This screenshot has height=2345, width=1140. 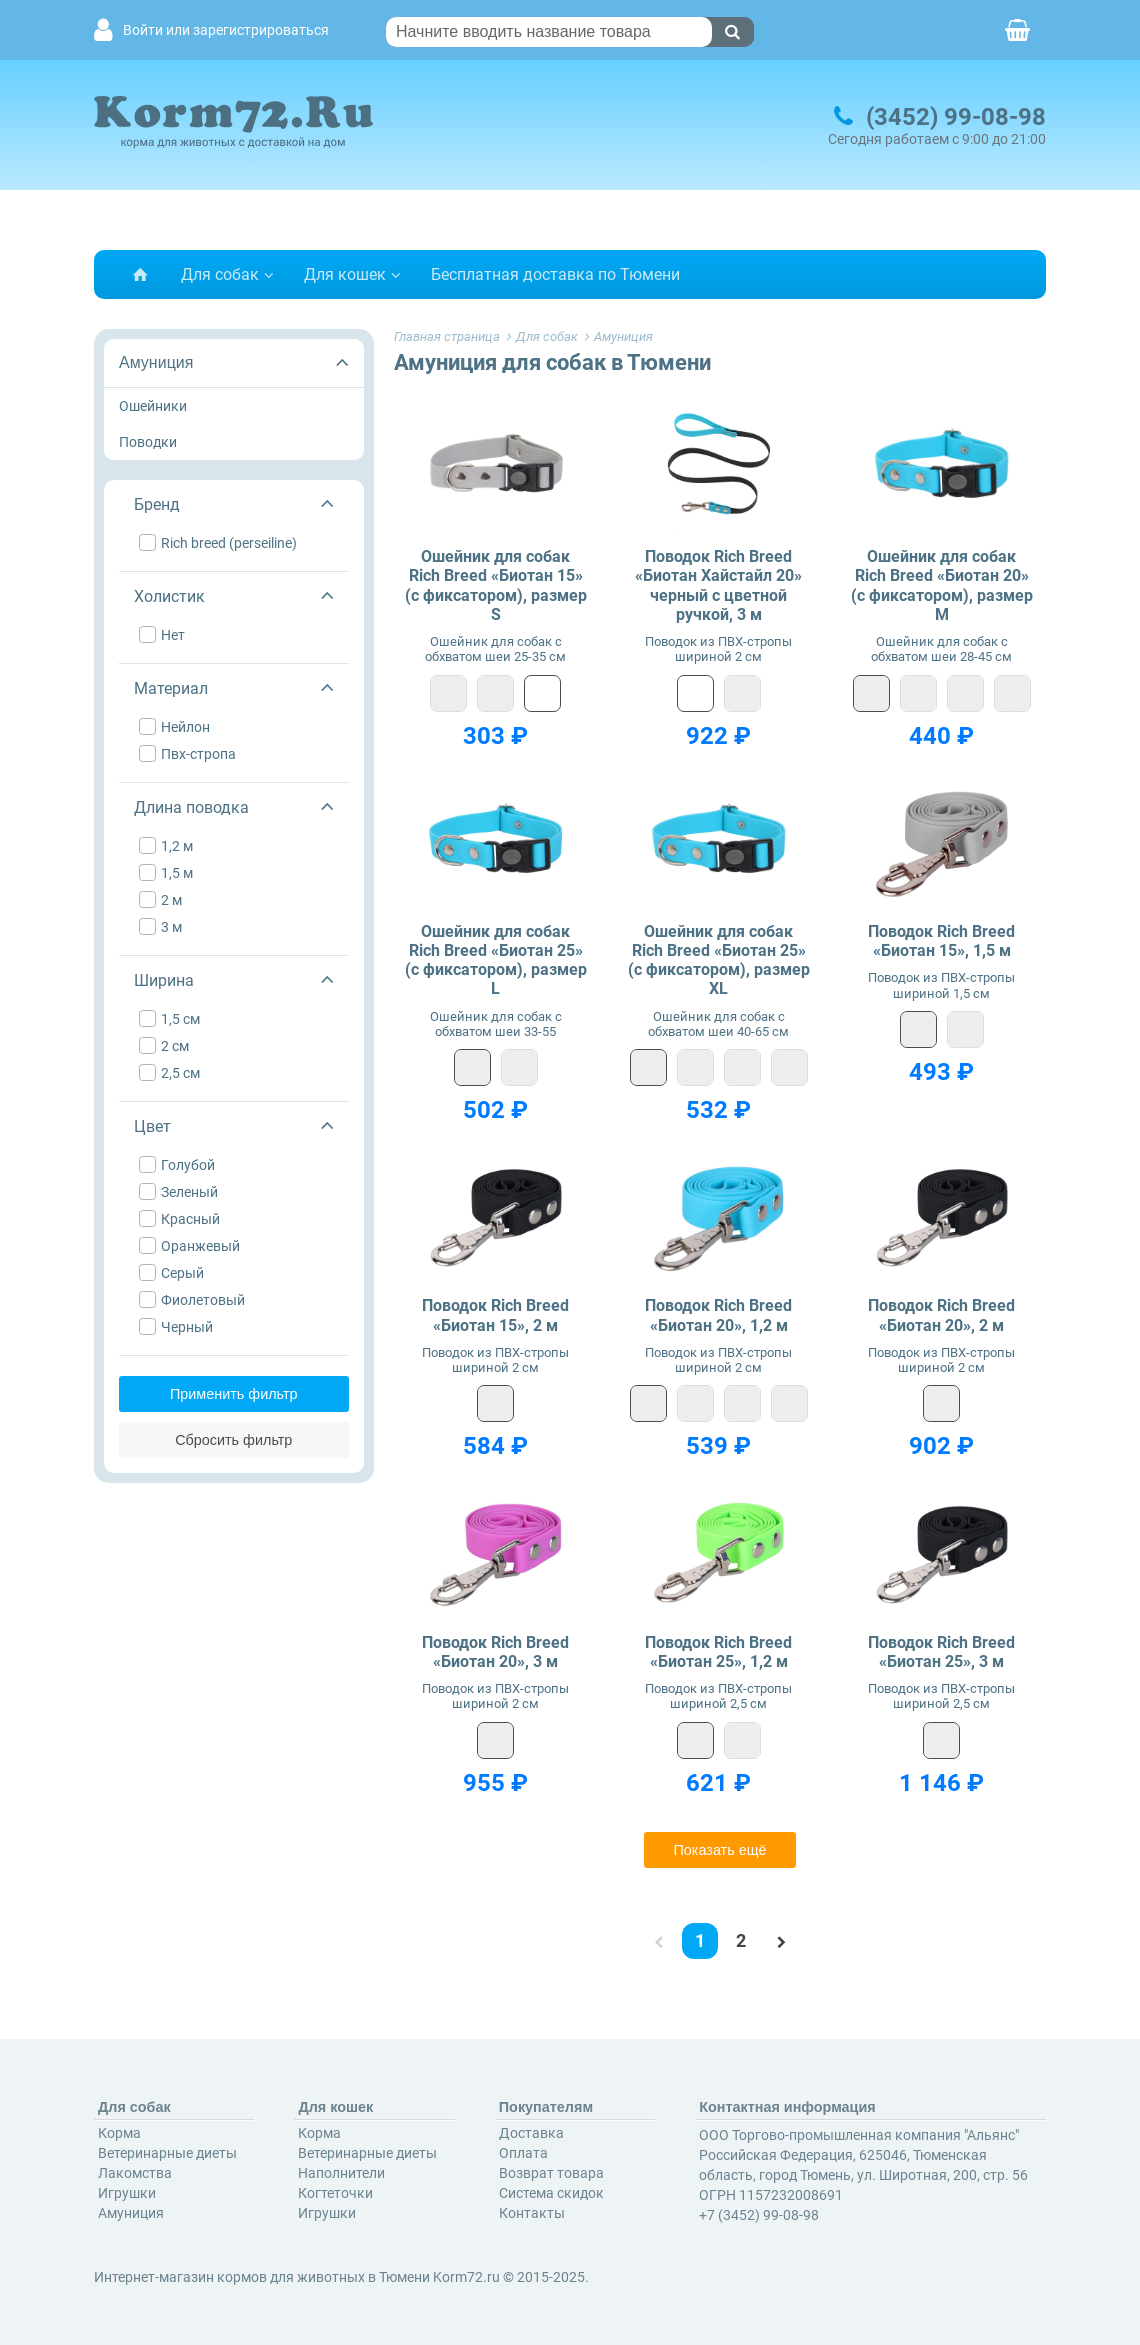 I want to click on Сбросить фильтр, so click(x=233, y=1440).